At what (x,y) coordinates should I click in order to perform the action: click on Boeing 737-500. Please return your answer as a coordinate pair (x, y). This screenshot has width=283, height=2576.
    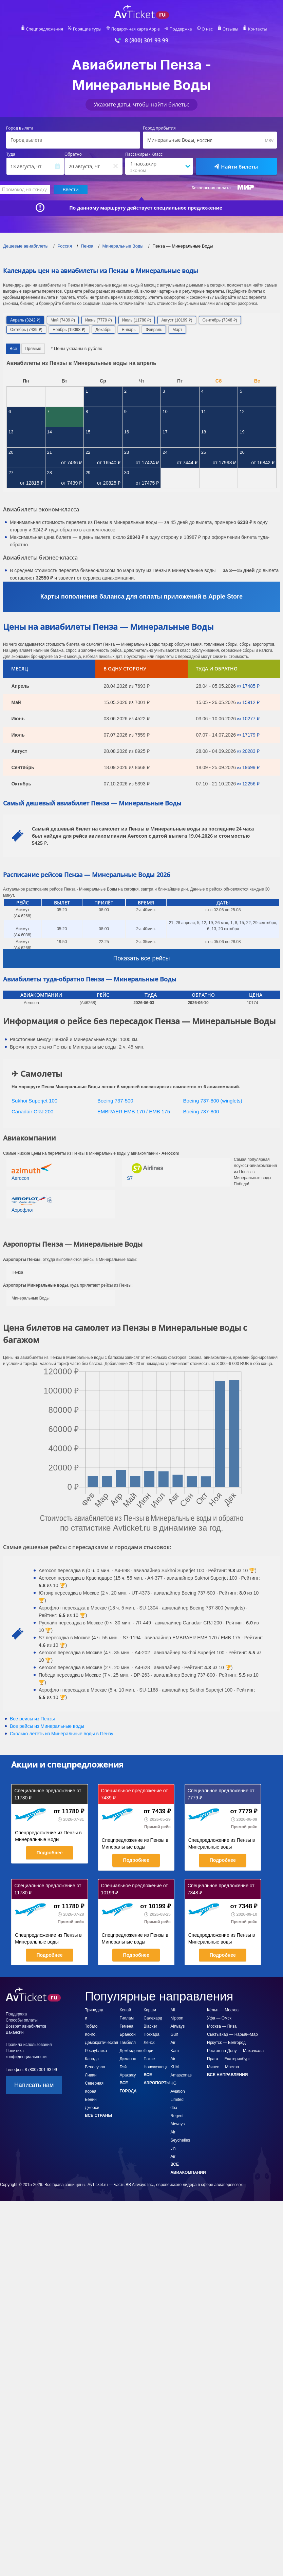
    Looking at the image, I should click on (115, 1101).